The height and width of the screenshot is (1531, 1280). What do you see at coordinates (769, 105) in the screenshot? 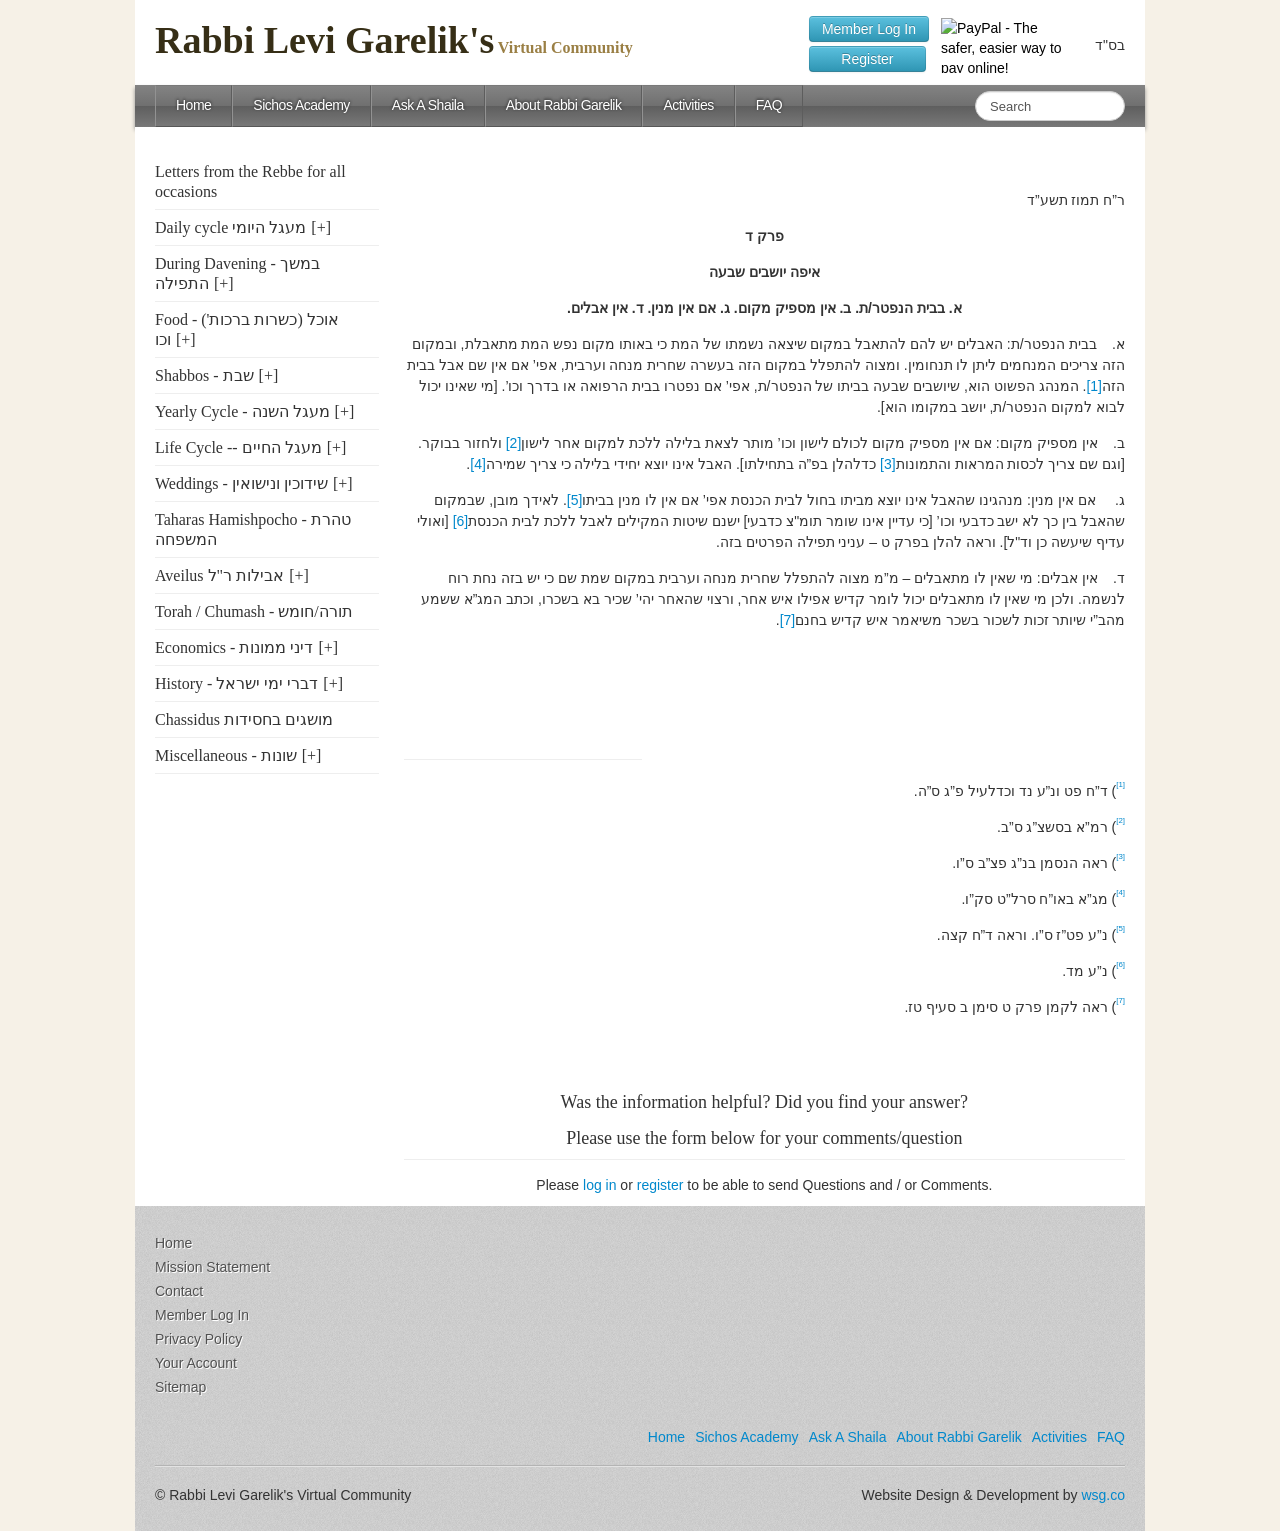
I see `FAQ` at bounding box center [769, 105].